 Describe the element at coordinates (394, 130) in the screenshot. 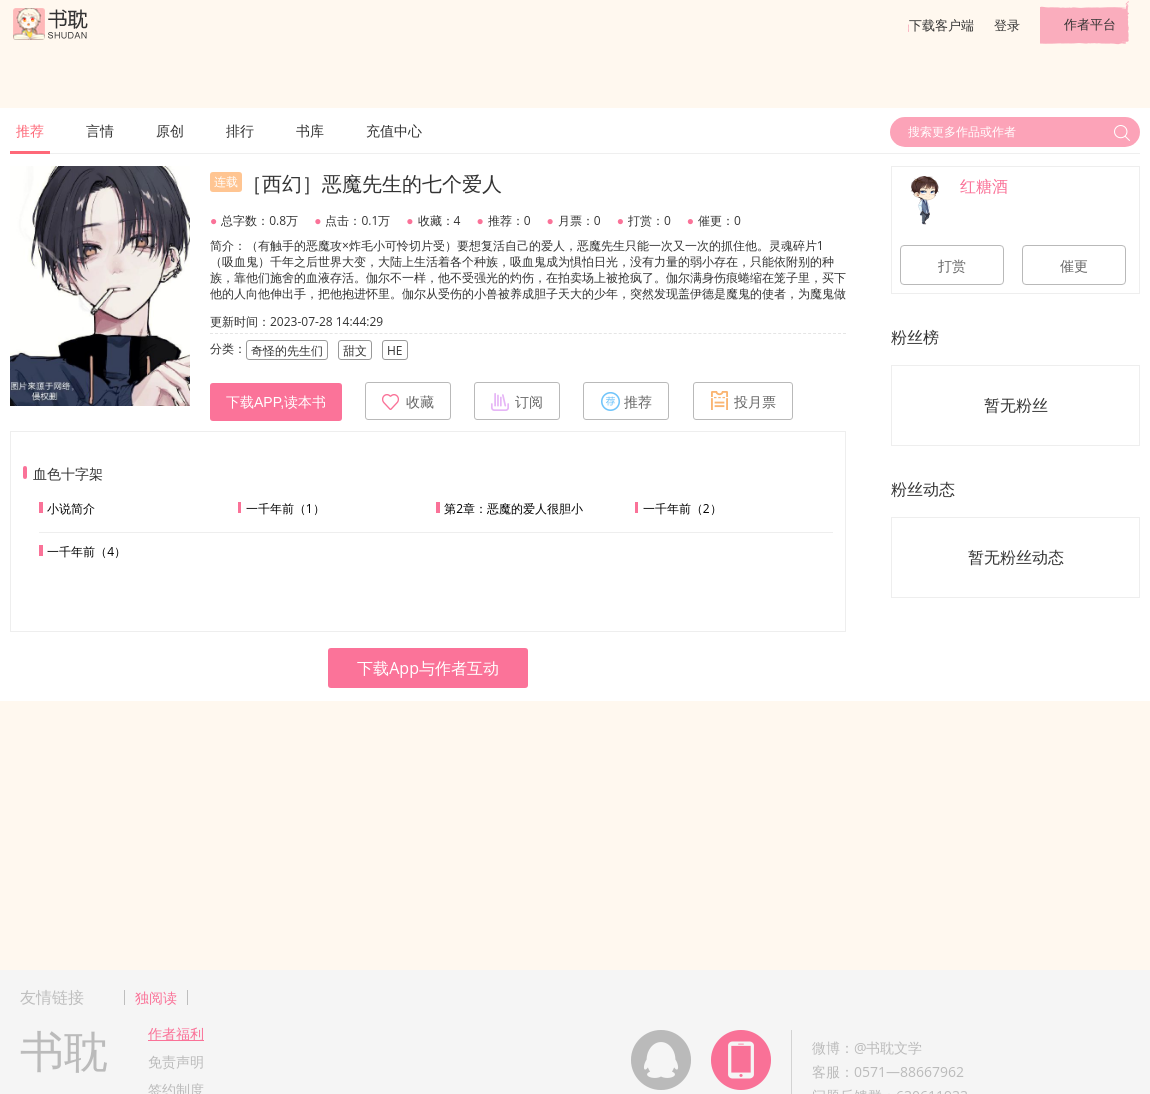

I see `充值中心` at that location.